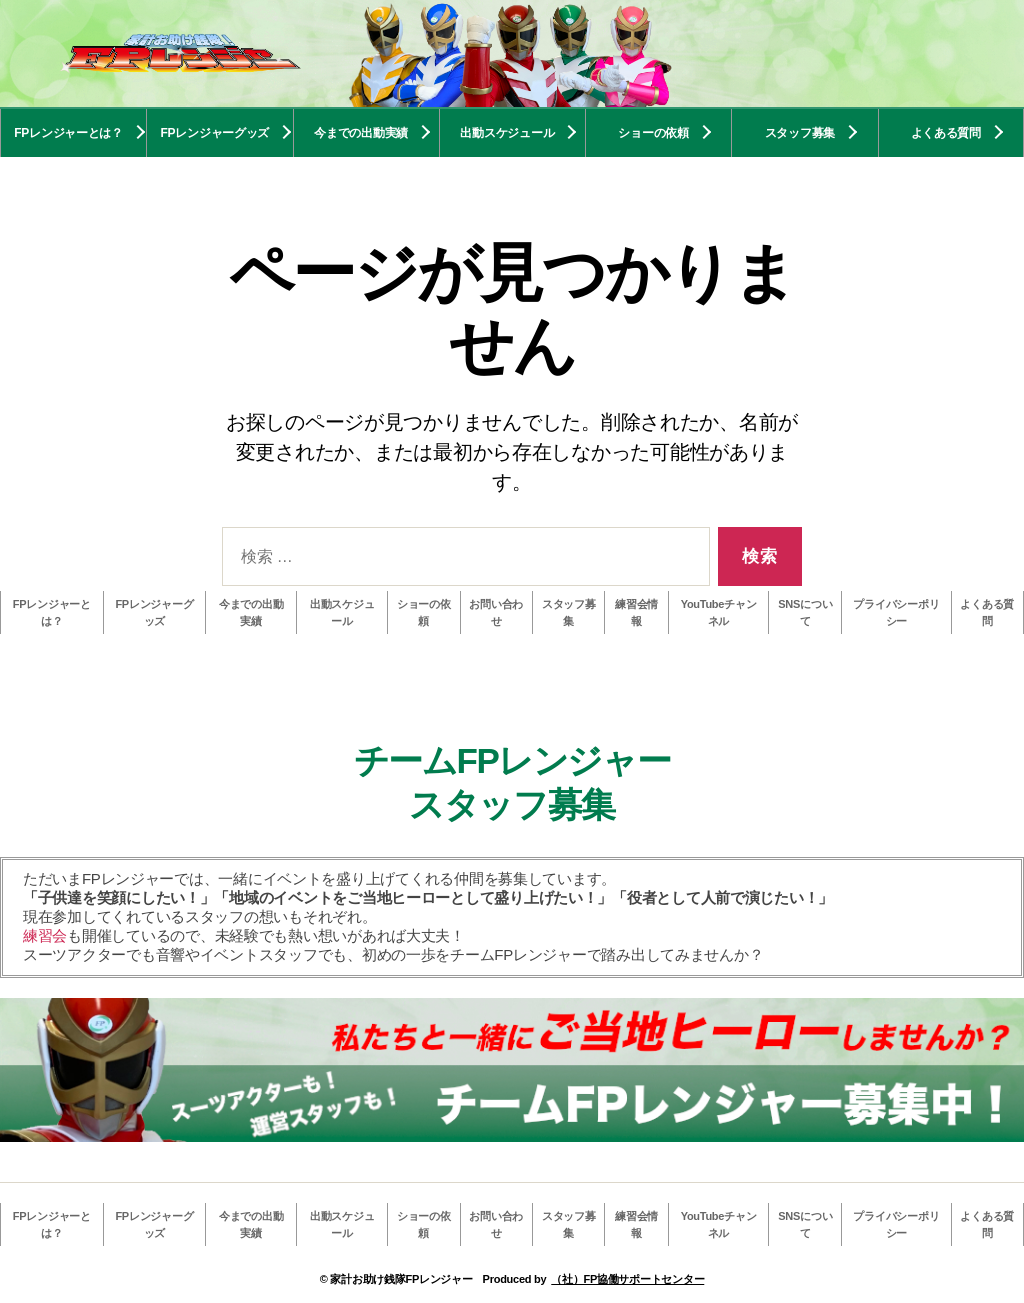 This screenshot has height=1303, width=1024. What do you see at coordinates (805, 612) in the screenshot?
I see `SNSについて` at bounding box center [805, 612].